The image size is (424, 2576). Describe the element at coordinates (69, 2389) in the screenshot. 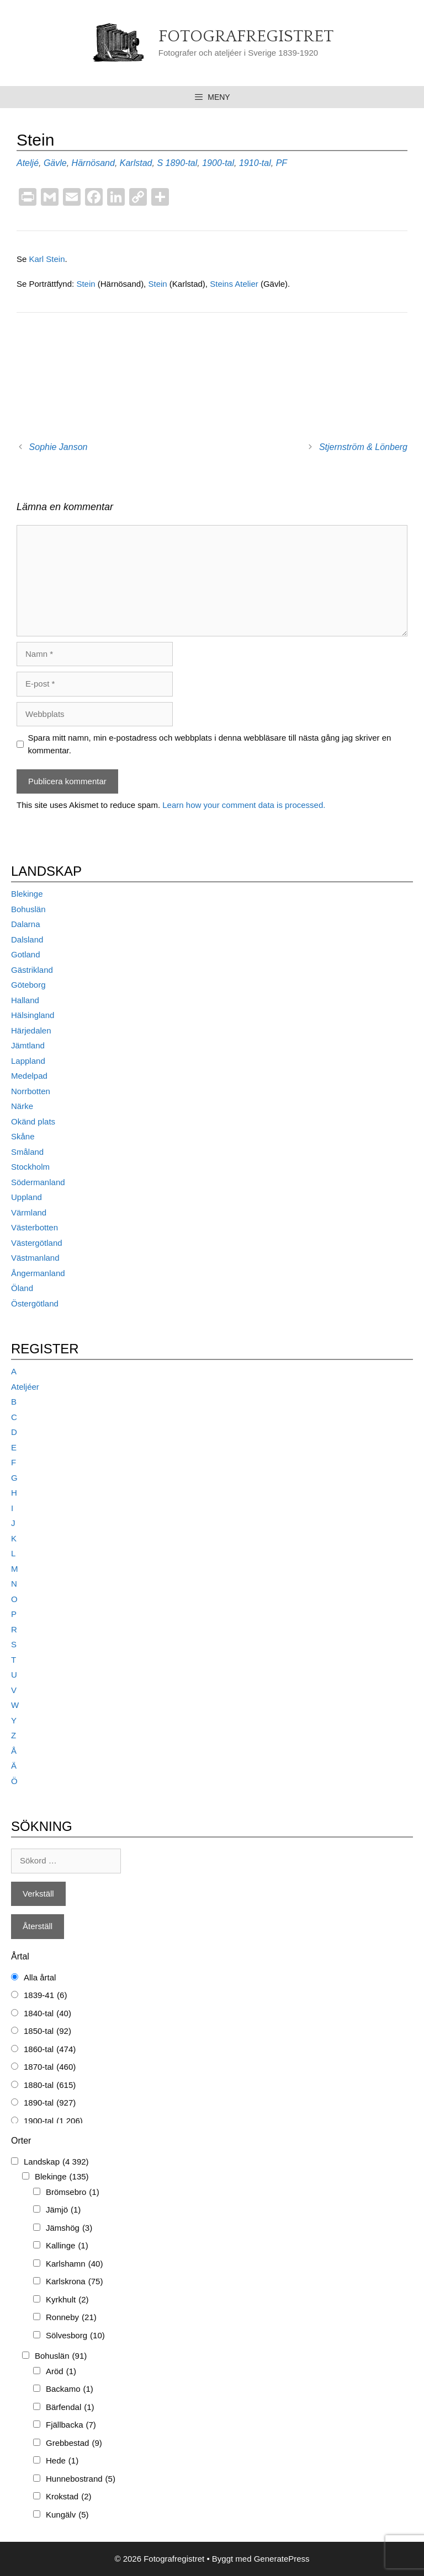

I see `Backamo` at that location.